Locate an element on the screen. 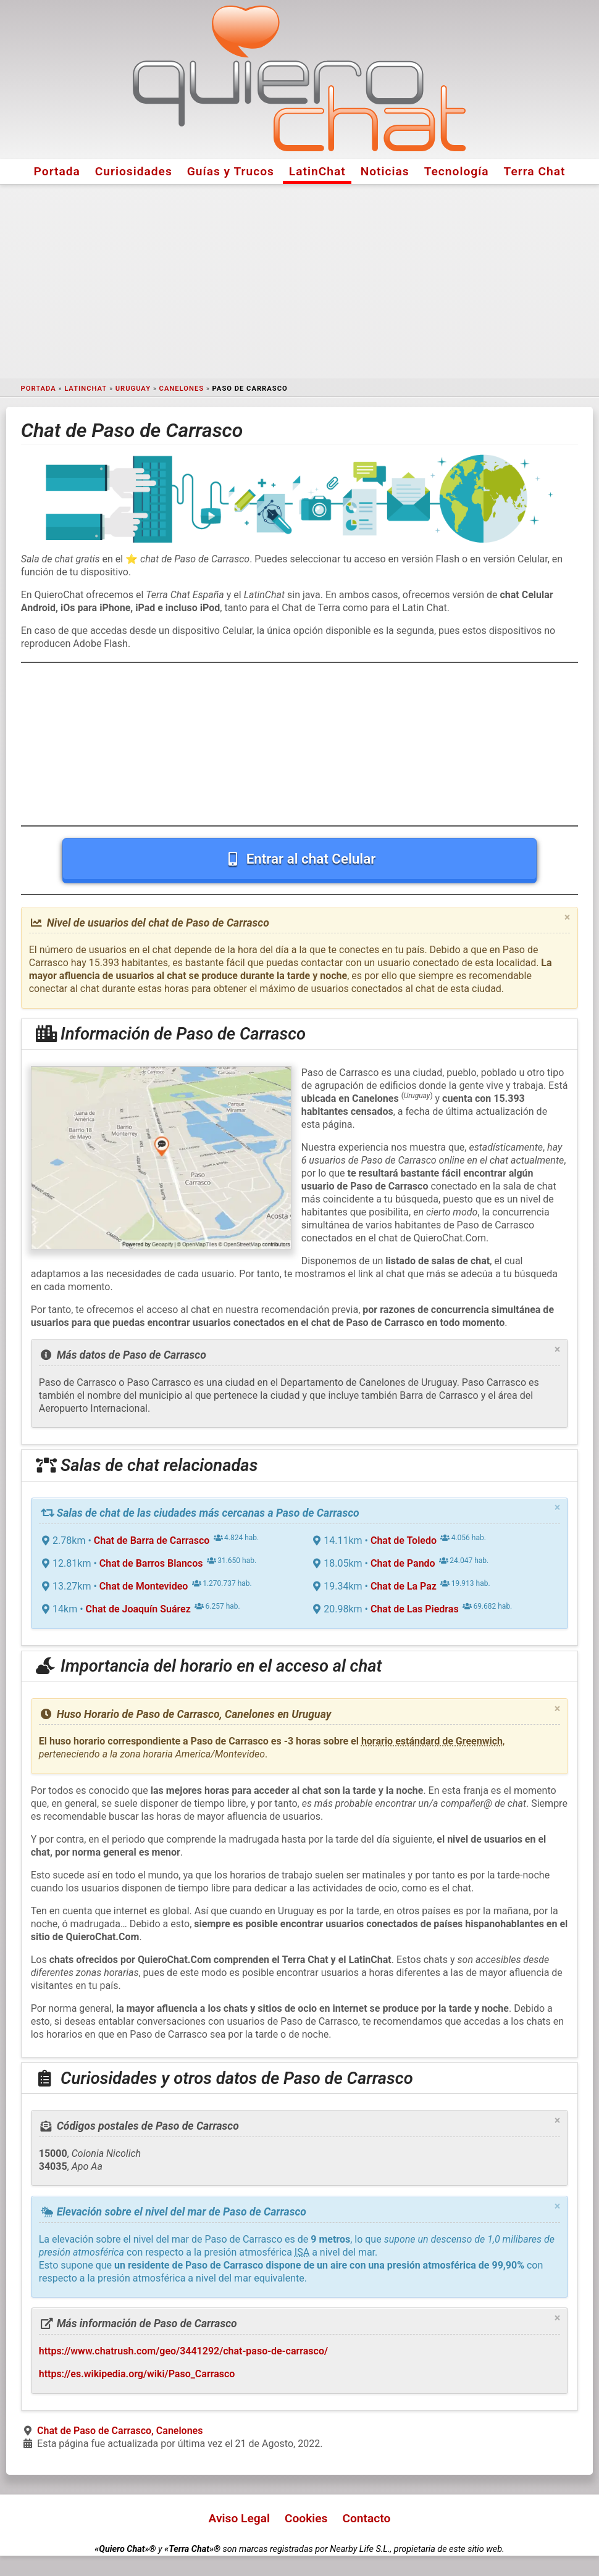 This screenshot has height=2576, width=599. https://www.chatrush.com/geo/3441292/chat-paso-de-carrasco/ is located at coordinates (183, 2351).